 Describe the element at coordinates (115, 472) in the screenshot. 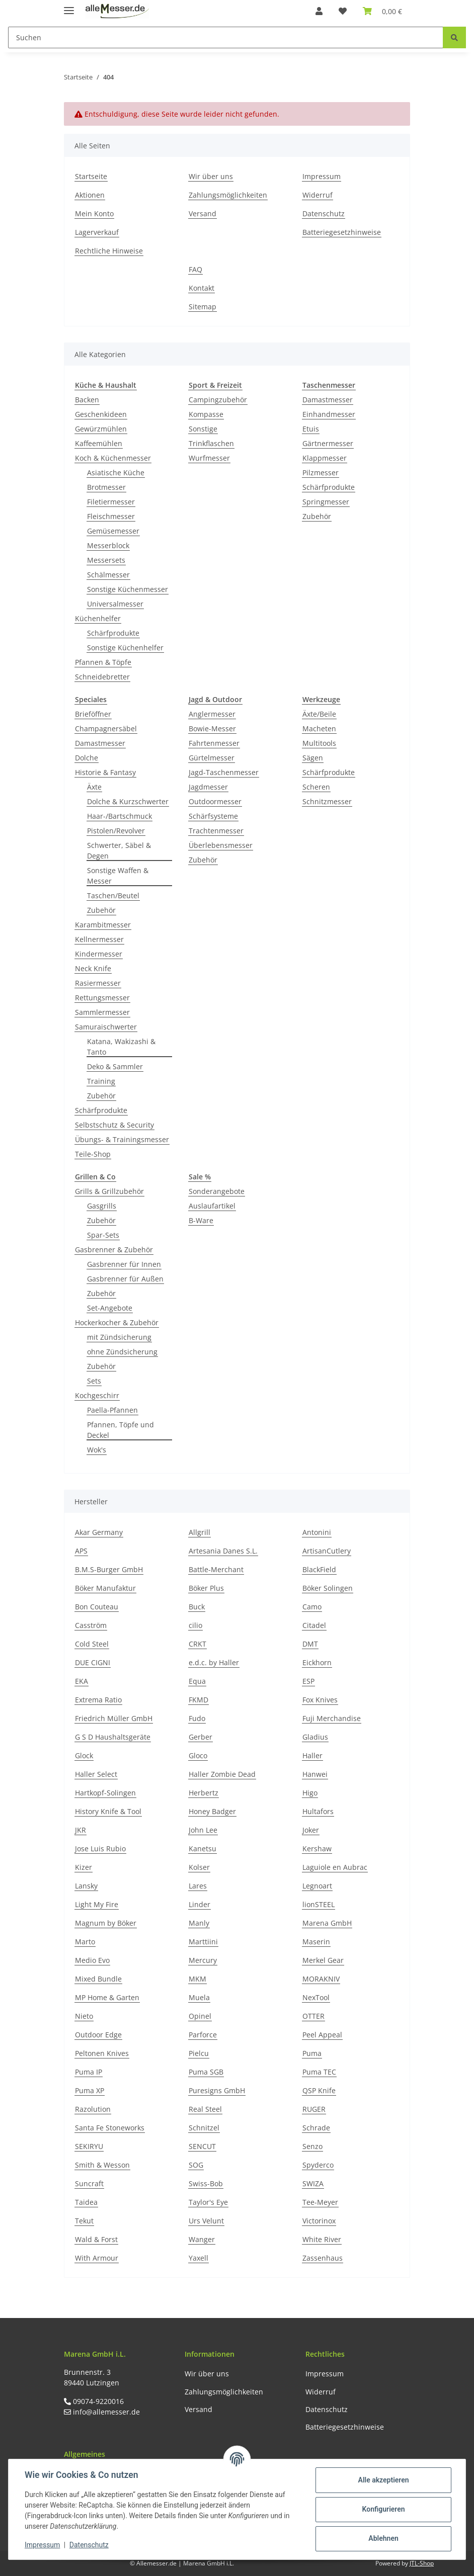

I see `Asiatische Küche` at that location.